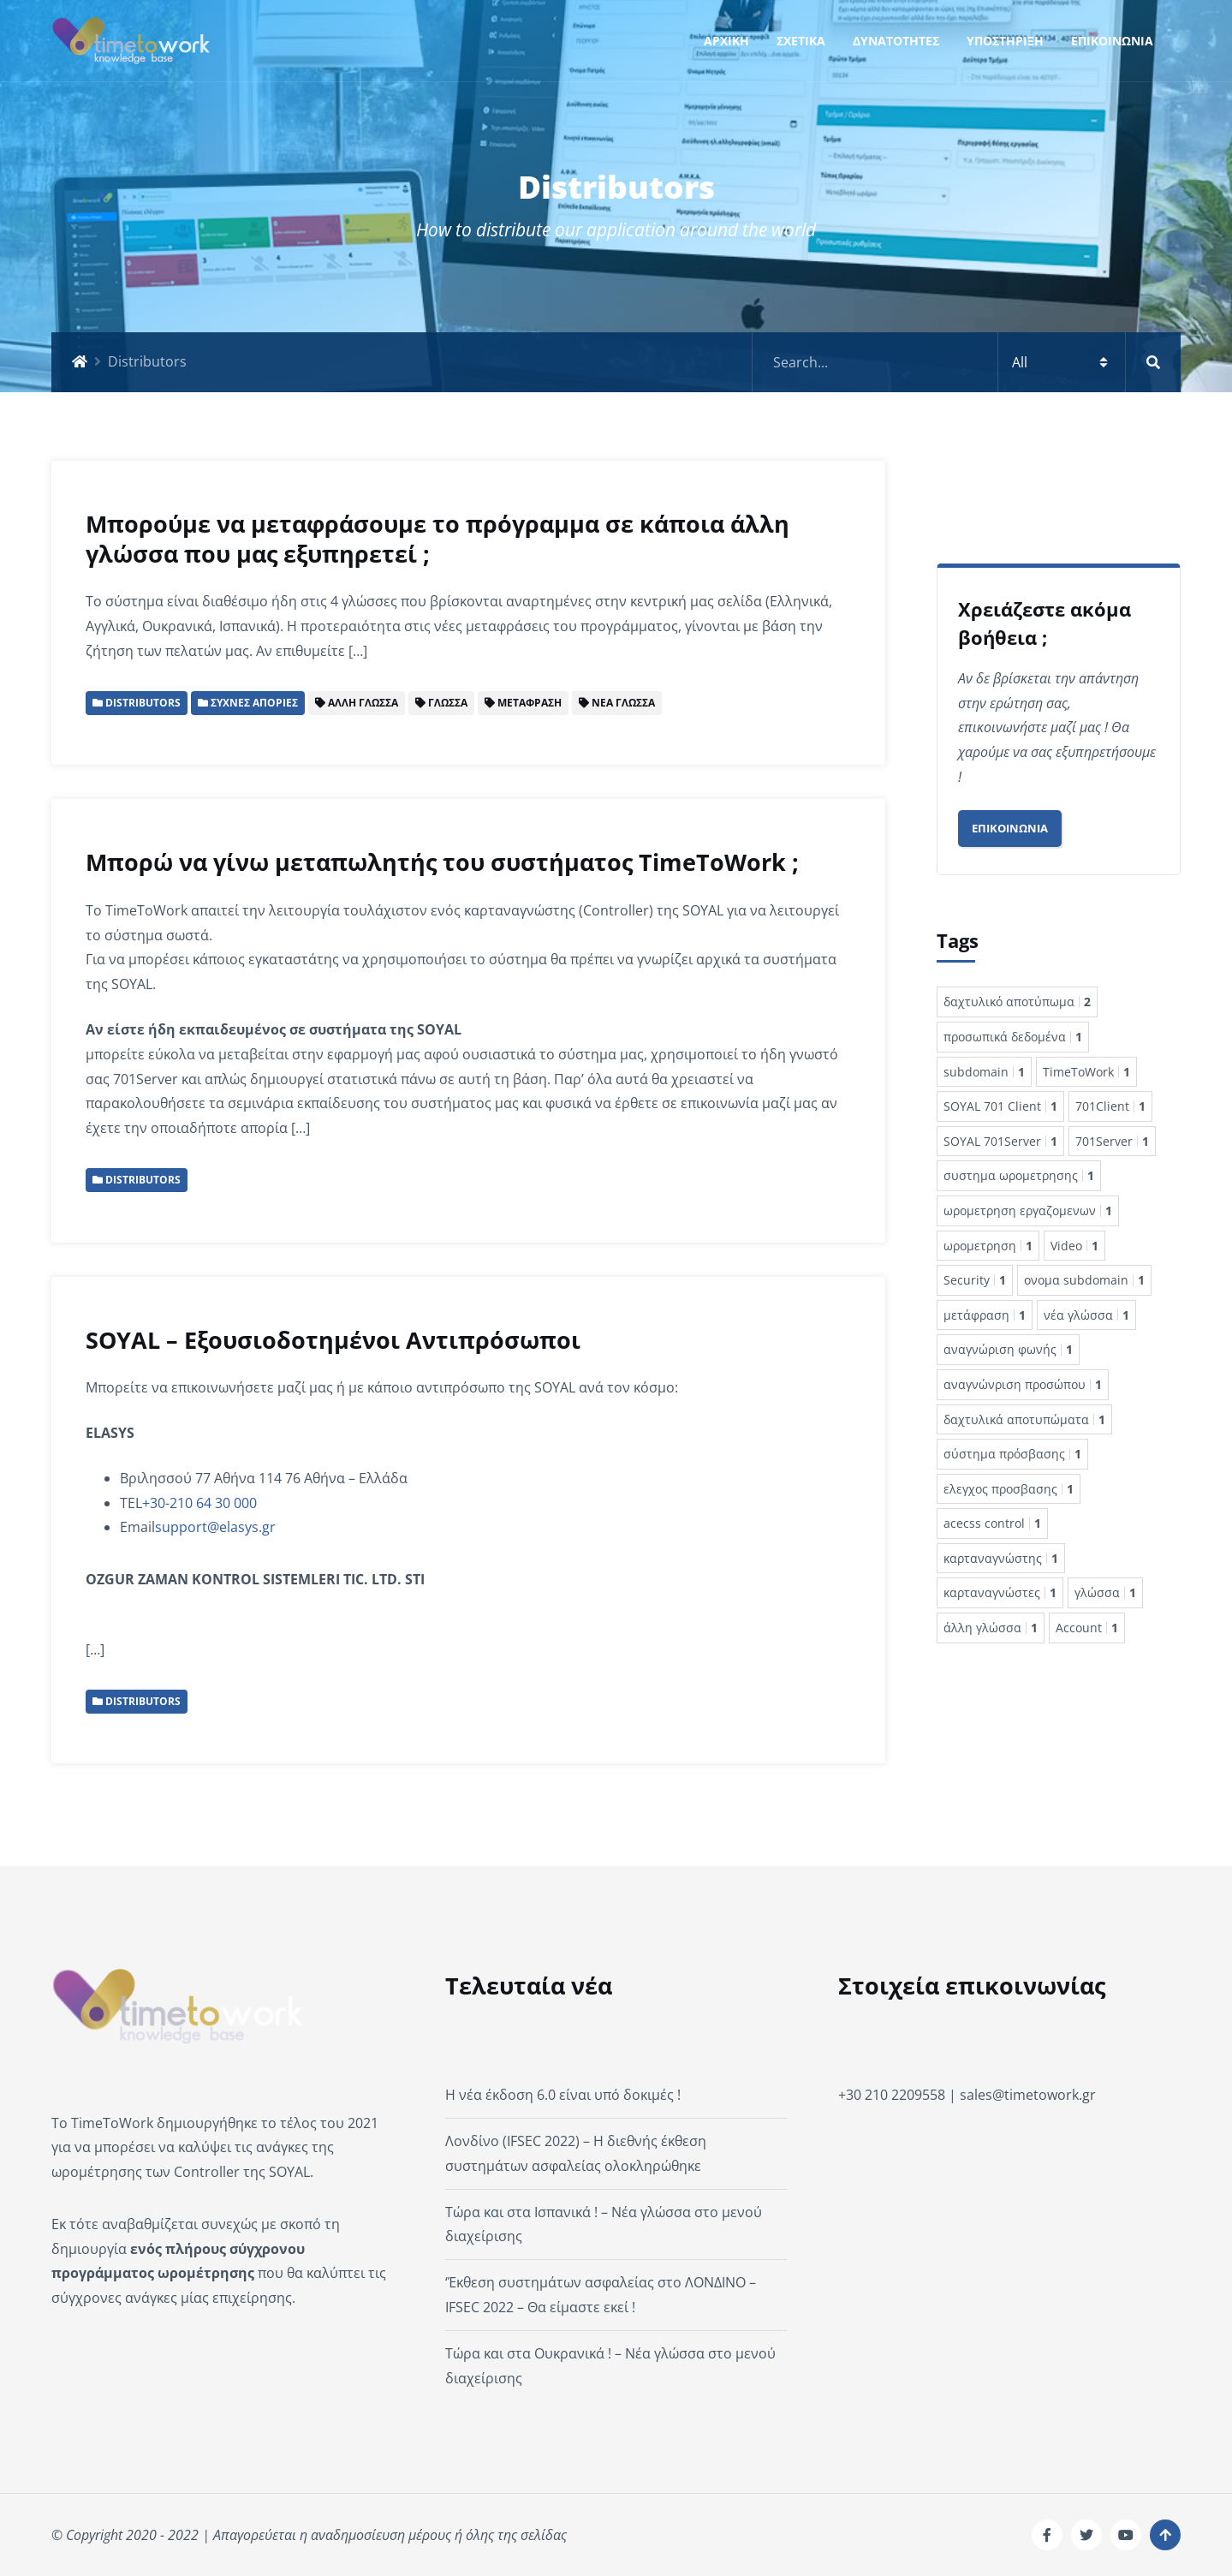 Image resolution: width=1232 pixels, height=2576 pixels. I want to click on νέα γλώσσα [νέα γλώσσα 1 στοιχείο], so click(1086, 1315).